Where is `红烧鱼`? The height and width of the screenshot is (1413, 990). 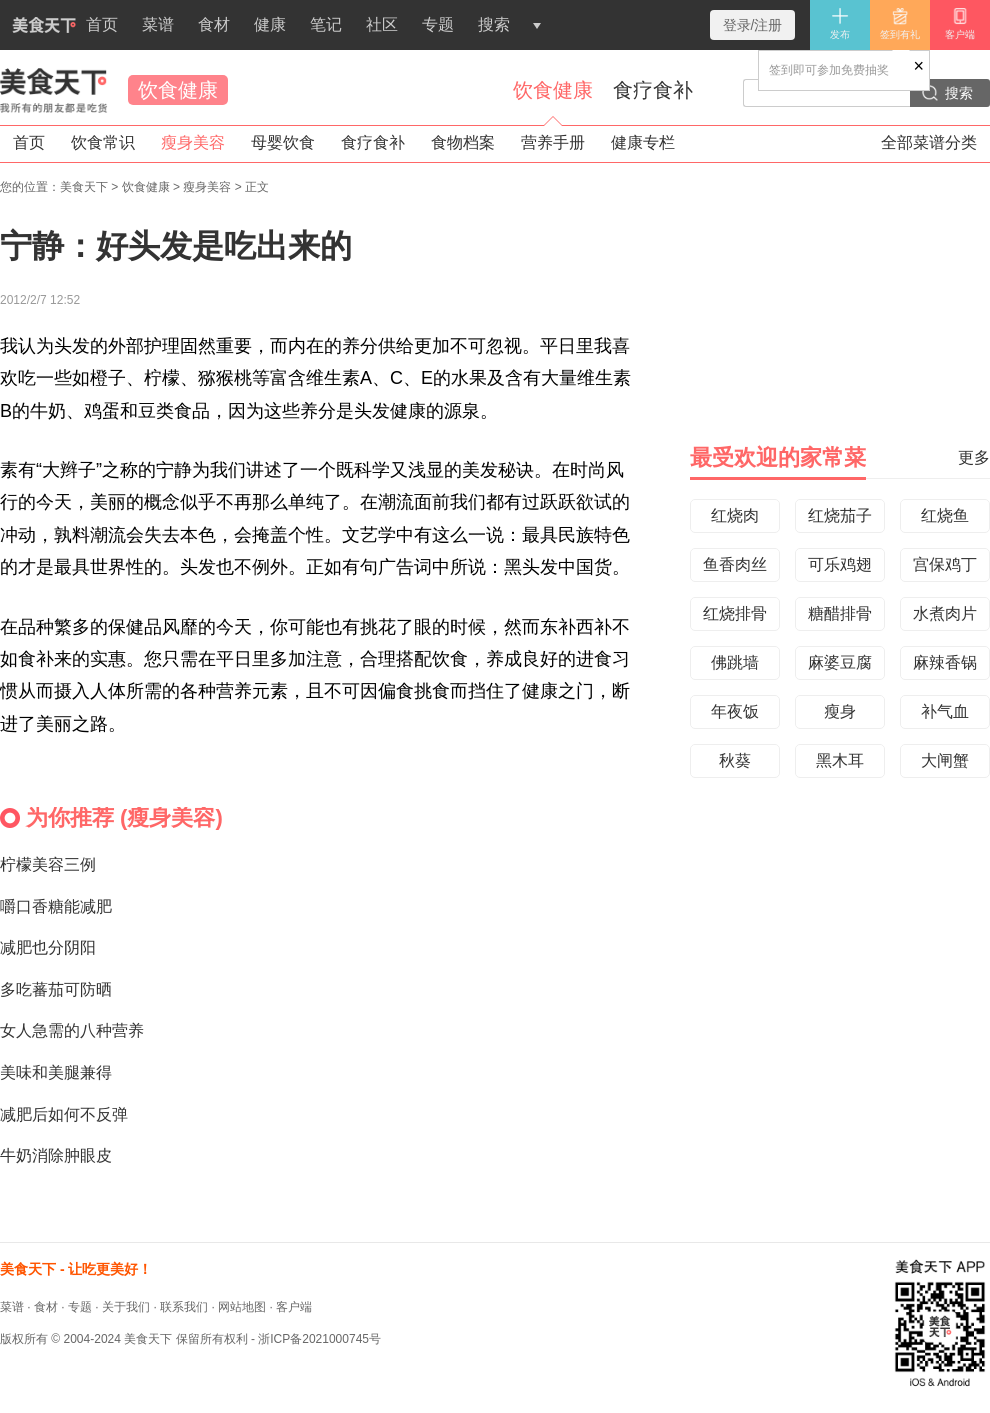
红烧鱼 is located at coordinates (945, 515).